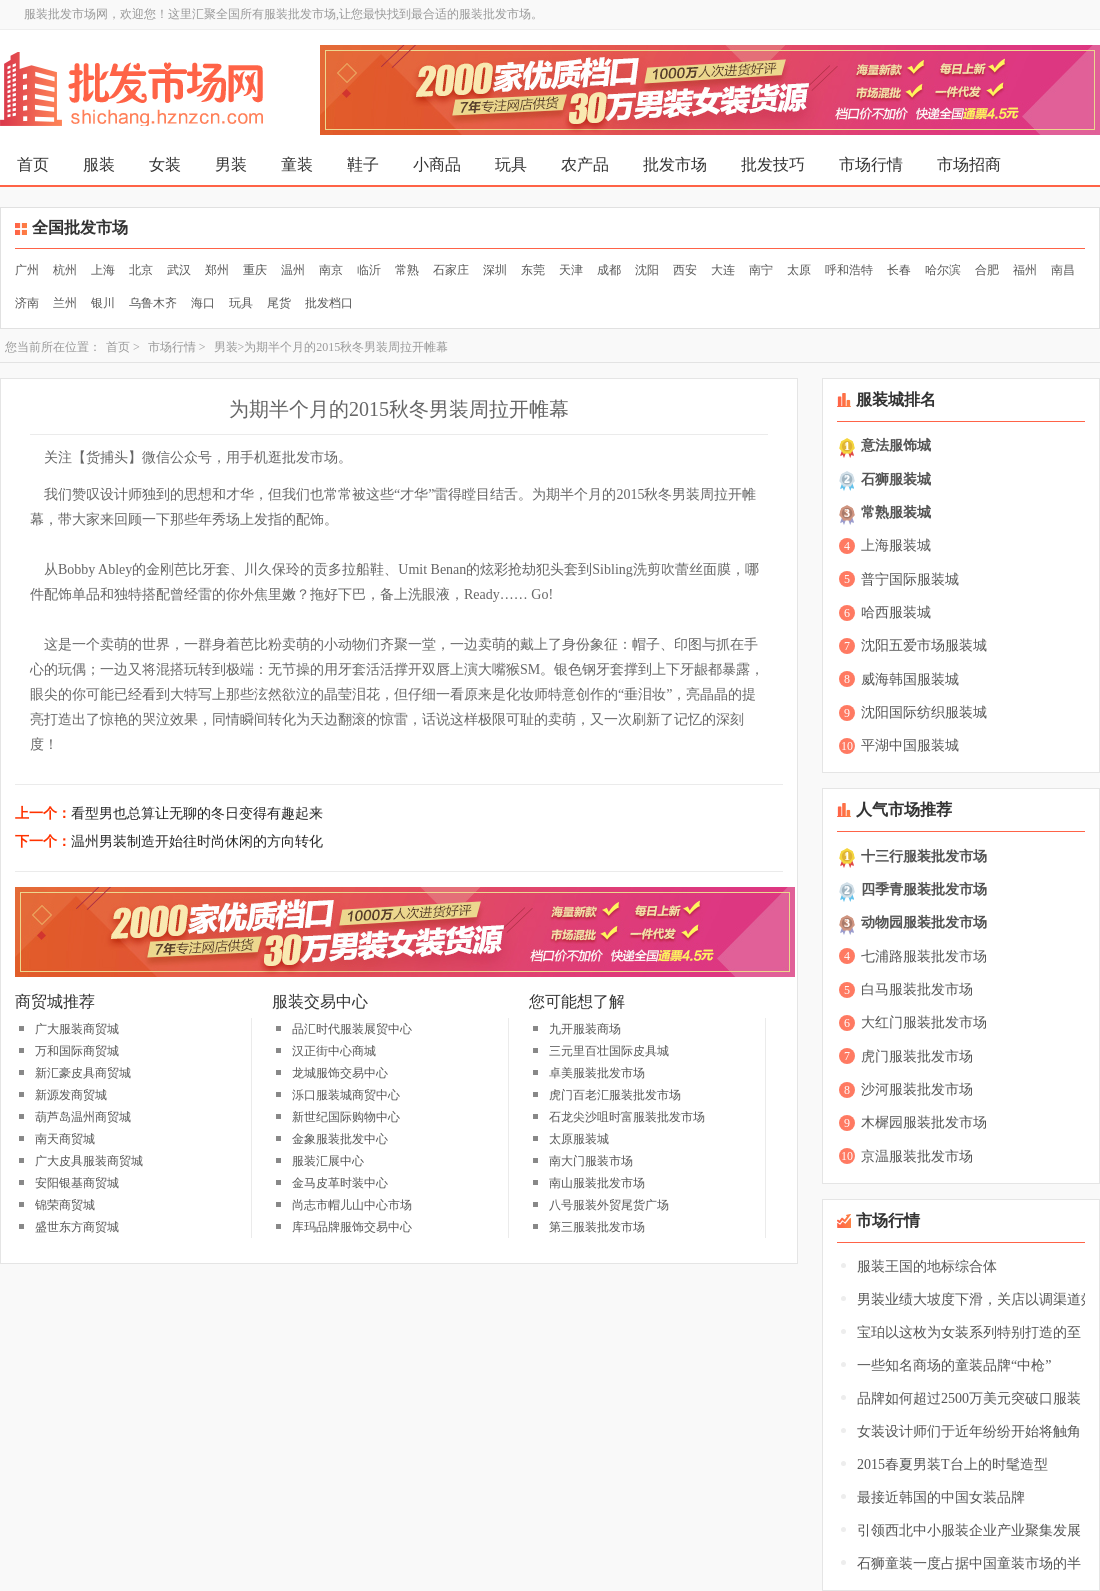  What do you see at coordinates (896, 545) in the screenshot?
I see `上海服装城` at bounding box center [896, 545].